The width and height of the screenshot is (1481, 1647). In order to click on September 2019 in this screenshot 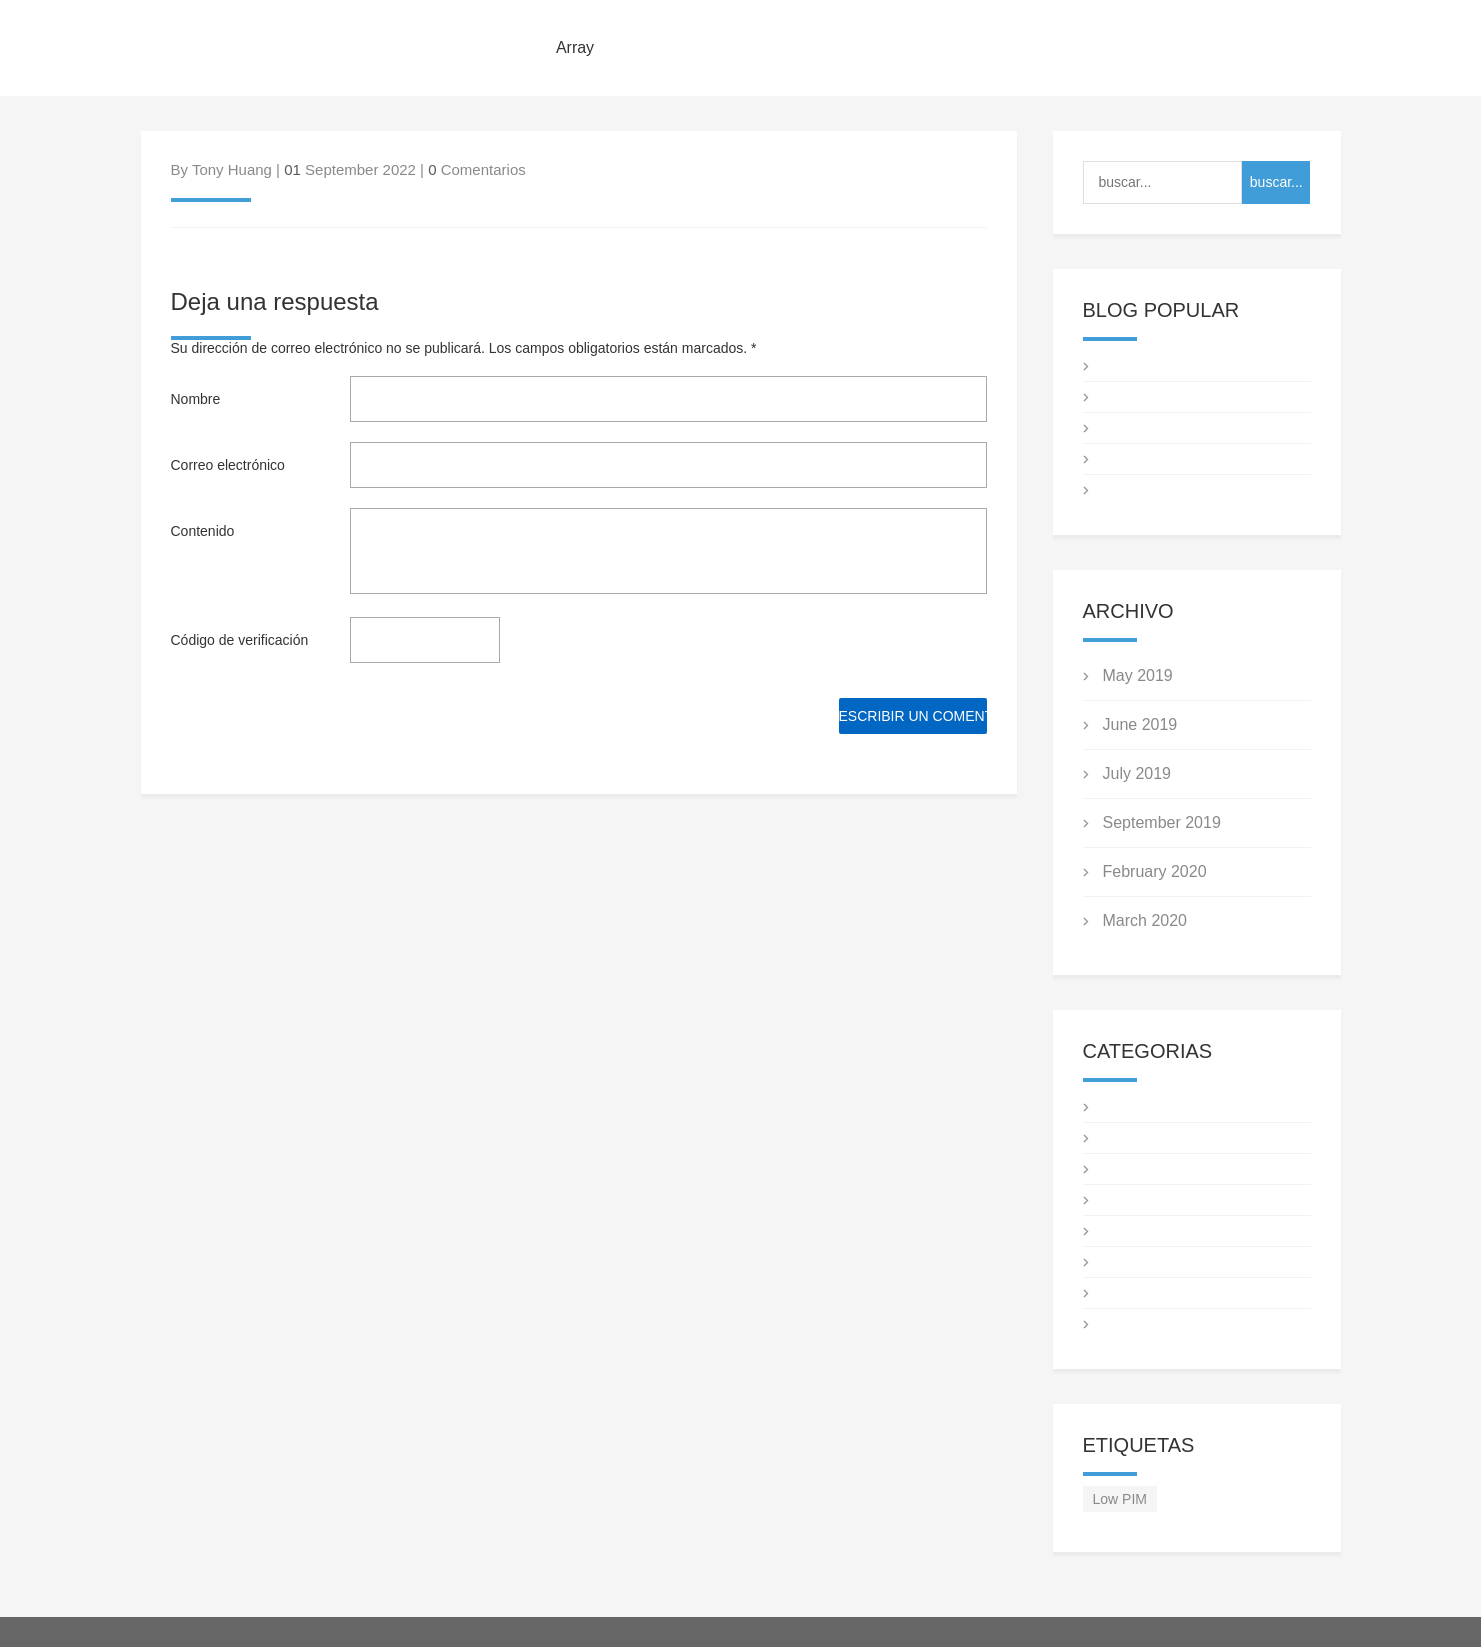, I will do `click(1162, 822)`.